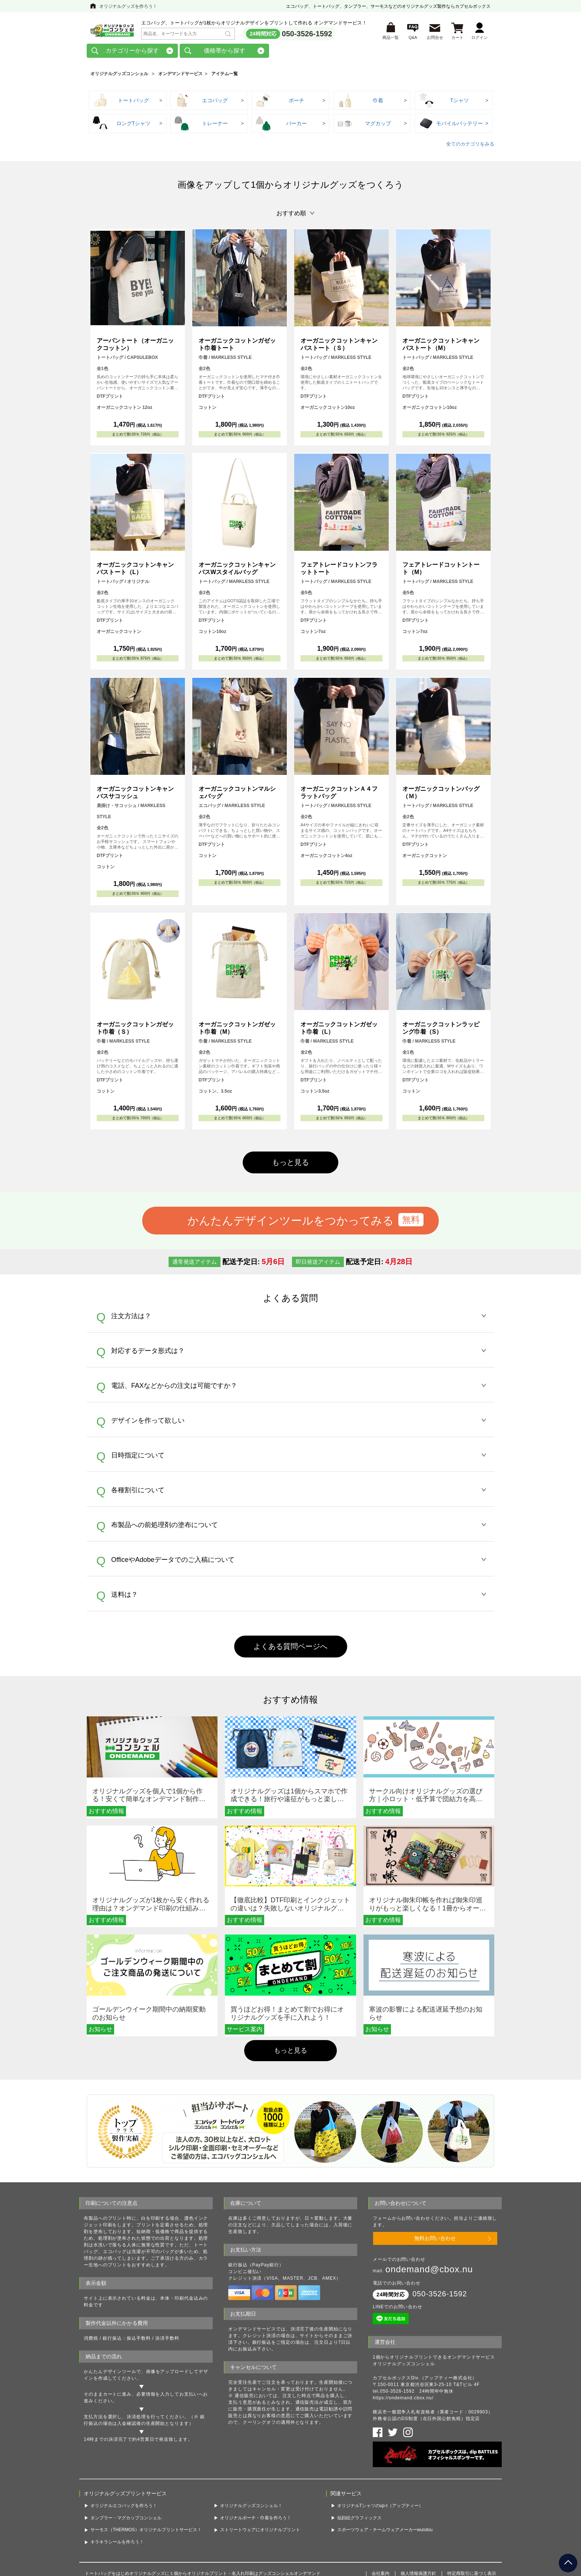 The image size is (581, 2576). Describe the element at coordinates (385, 2476) in the screenshot. I see `スポーツウェア・チームウェアメーカーwundou` at that location.